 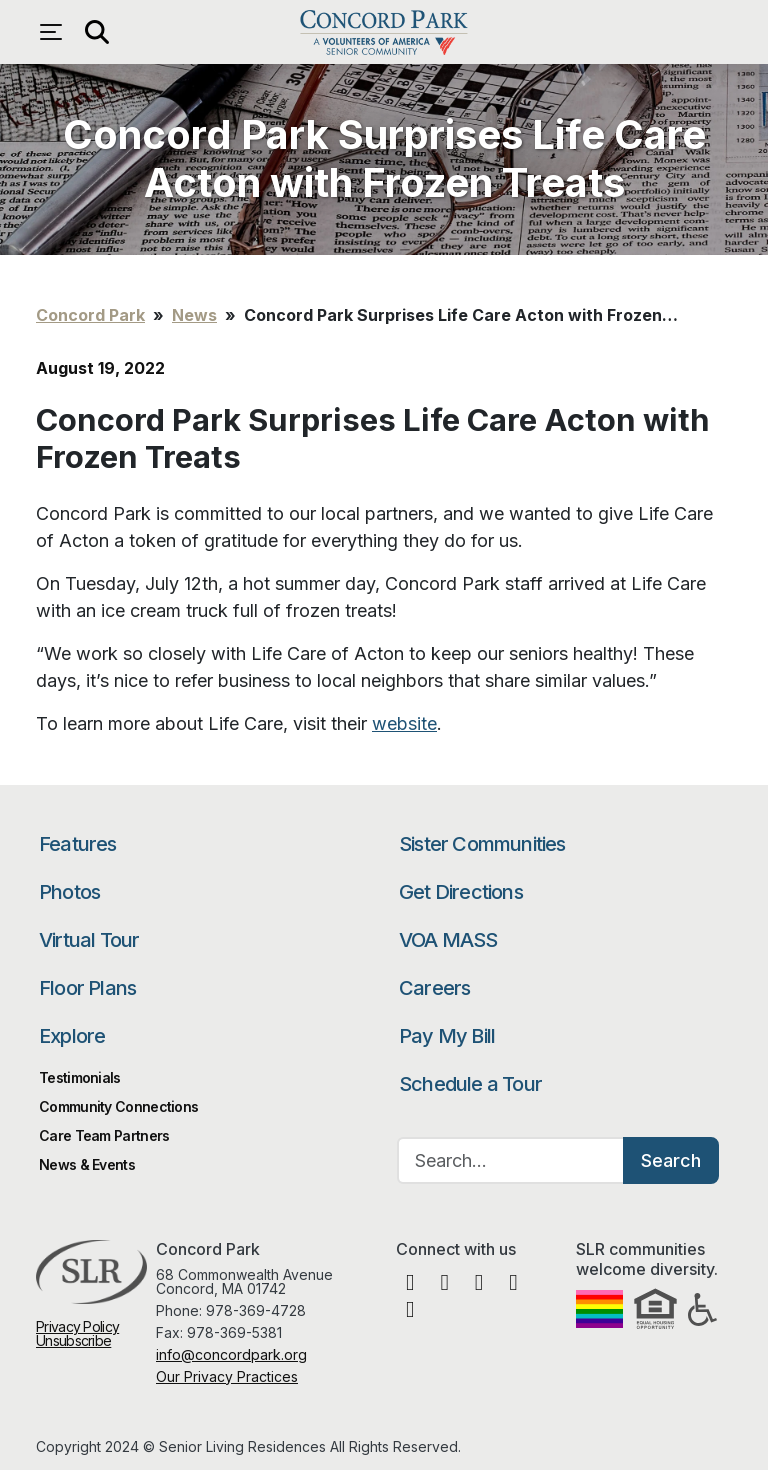 What do you see at coordinates (87, 988) in the screenshot?
I see `Floor Plans` at bounding box center [87, 988].